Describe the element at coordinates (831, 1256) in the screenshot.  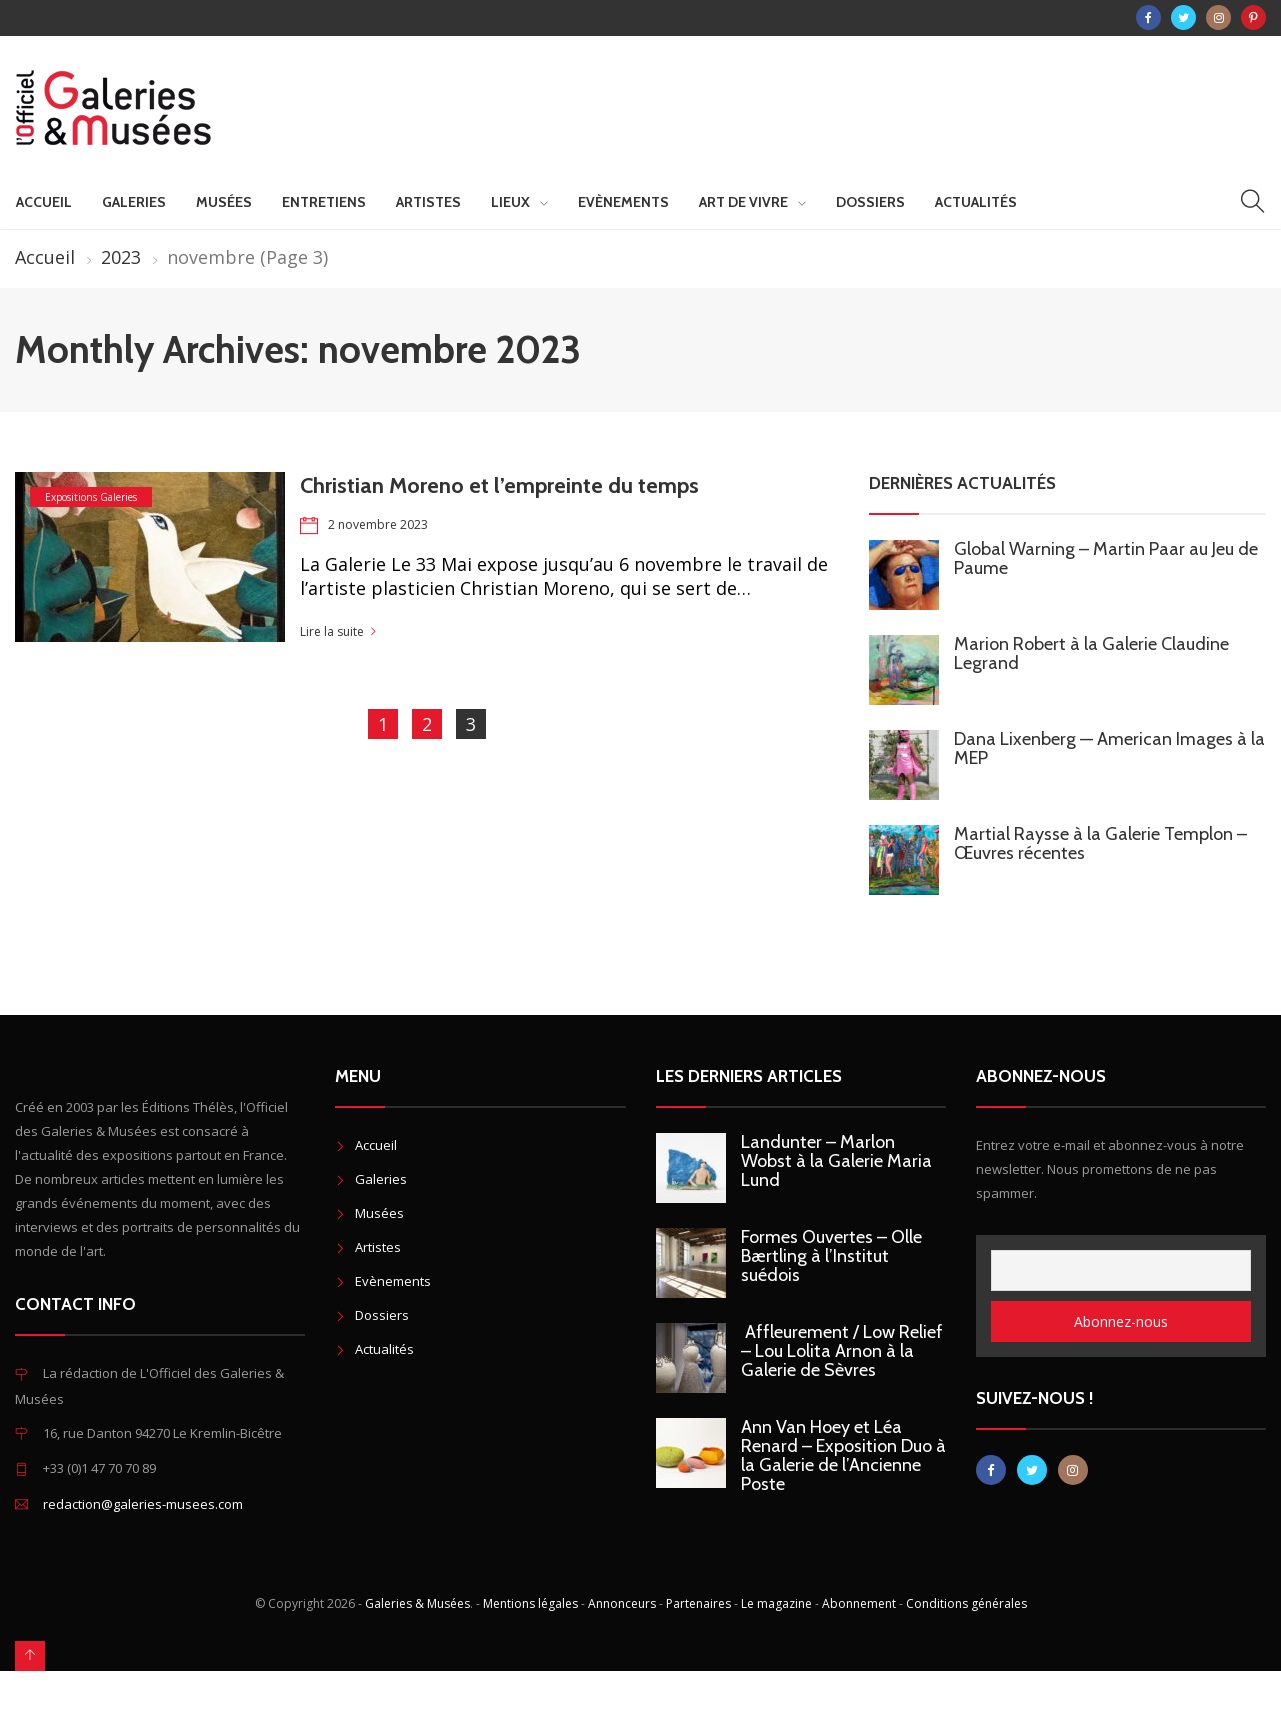
I see `Formes Ouvertes – Olle Bærtling à l’Institut suédois` at that location.